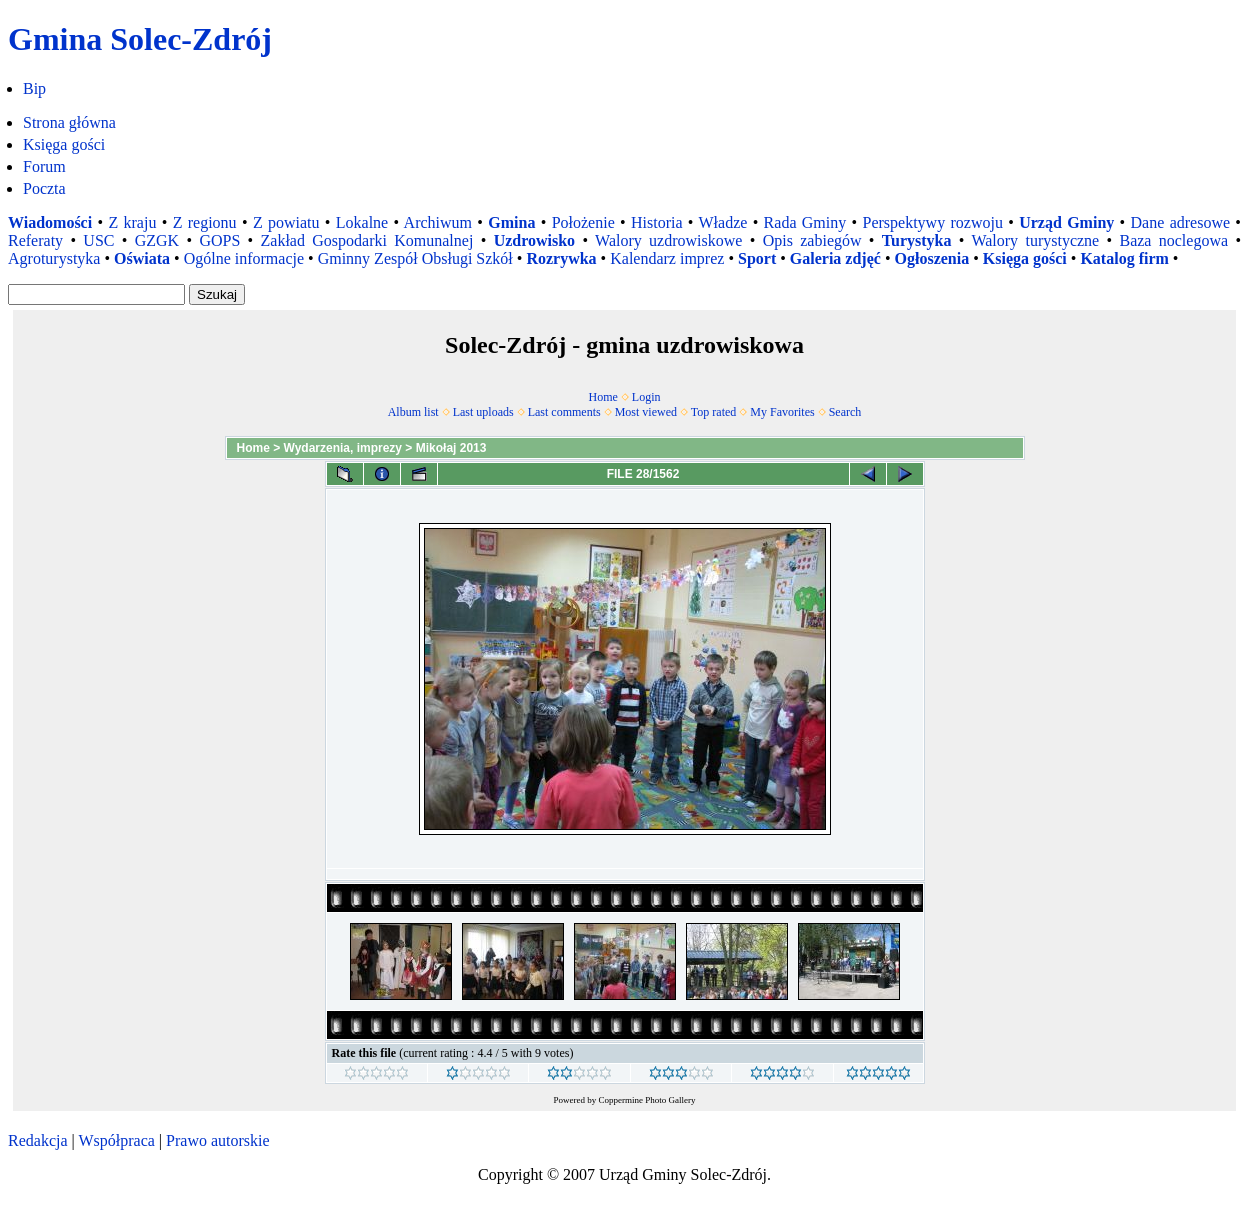 This screenshot has width=1249, height=1218. Describe the element at coordinates (44, 188) in the screenshot. I see `Poczta` at that location.